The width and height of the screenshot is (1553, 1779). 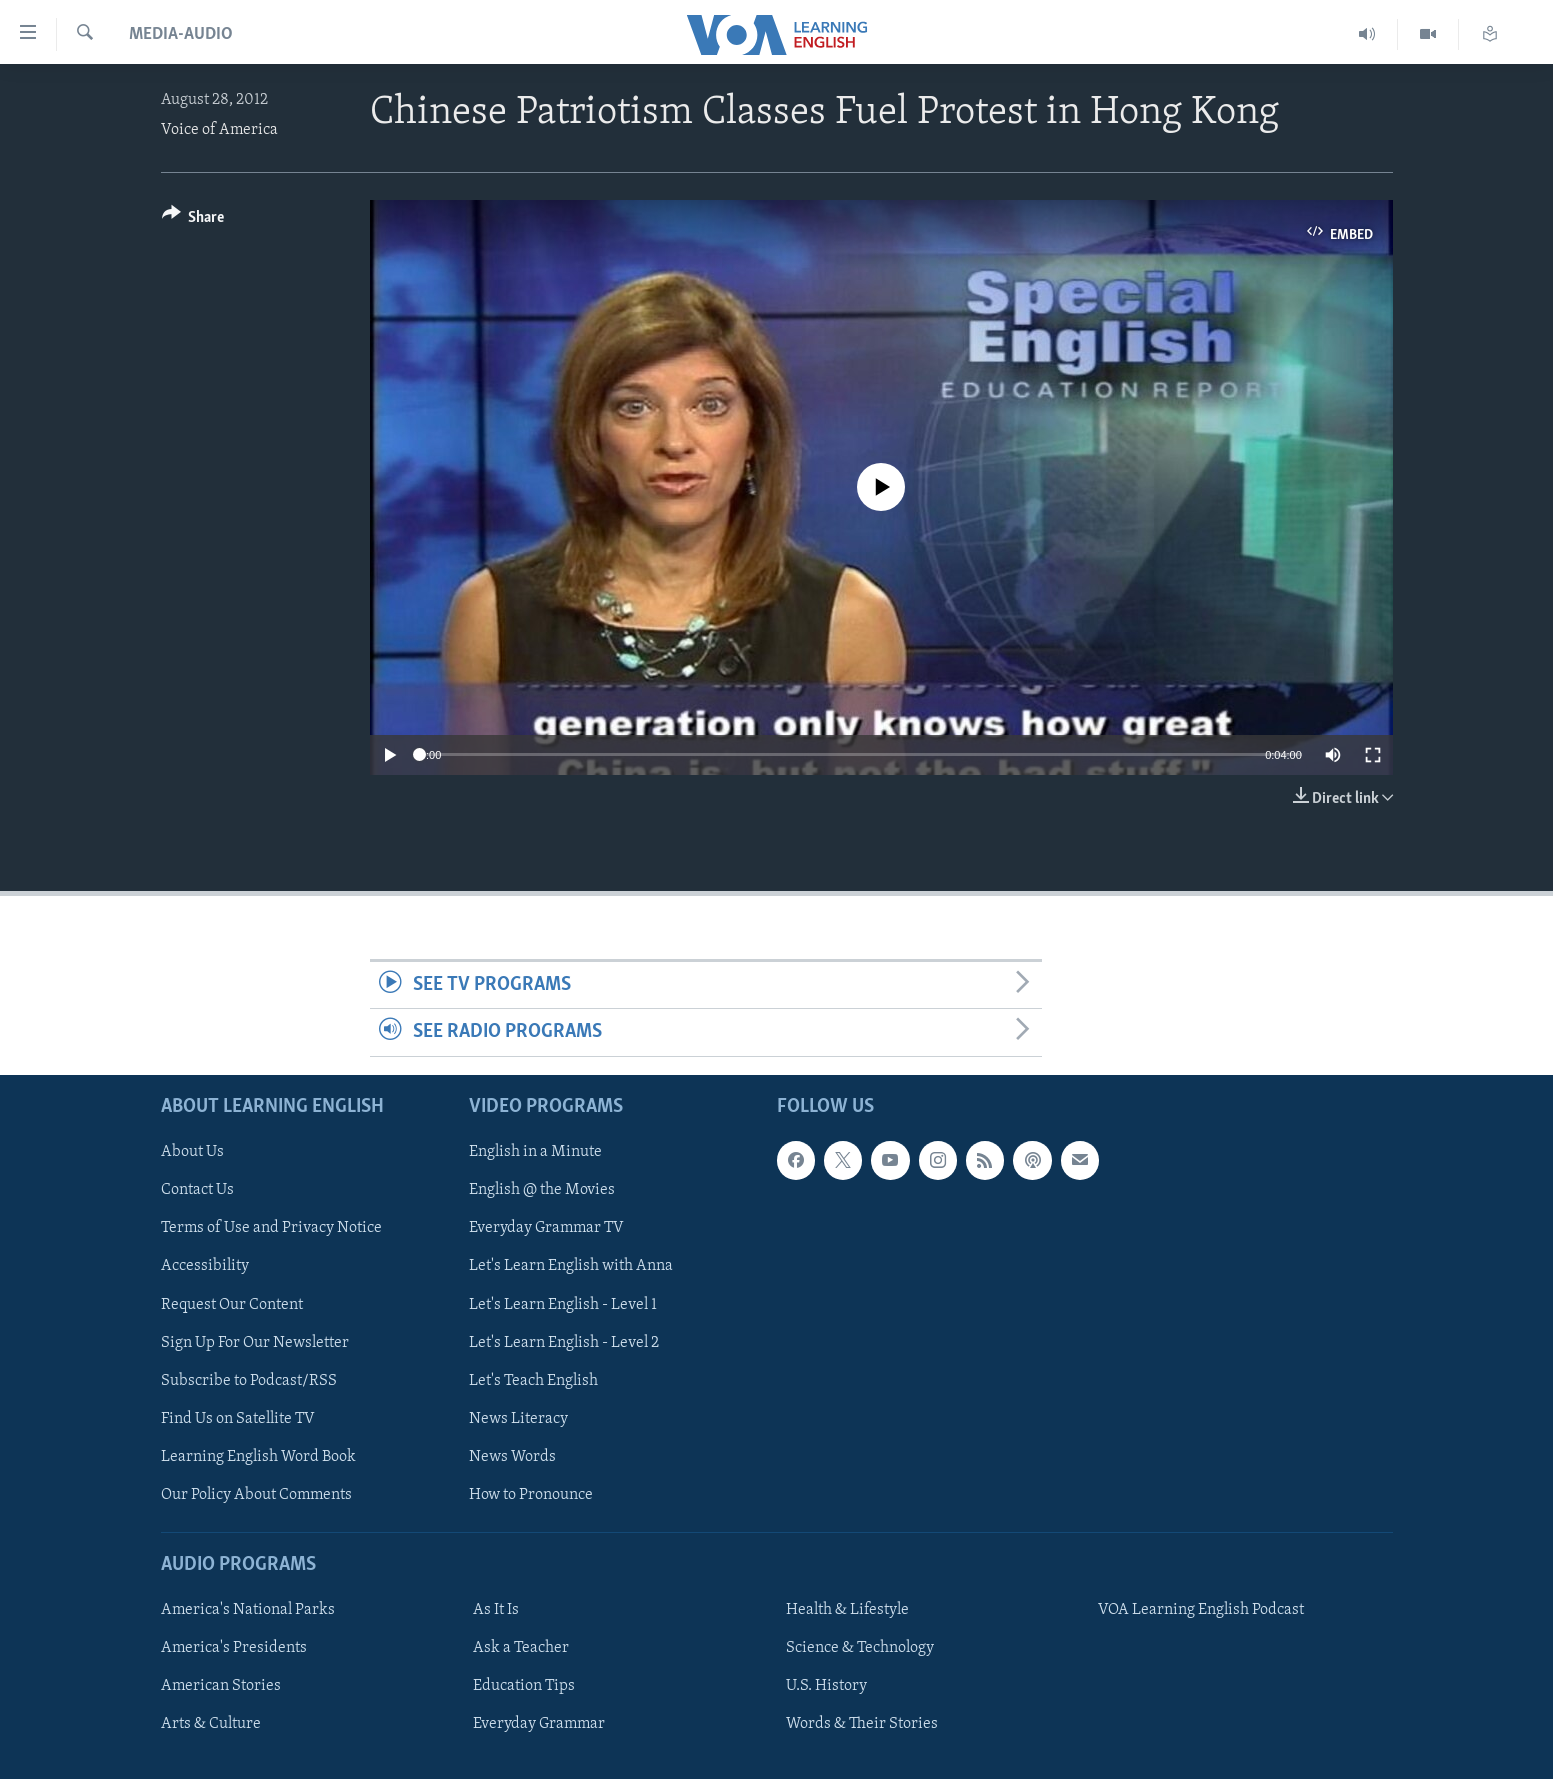 What do you see at coordinates (546, 1228) in the screenshot?
I see `Everyday Grammar TV` at bounding box center [546, 1228].